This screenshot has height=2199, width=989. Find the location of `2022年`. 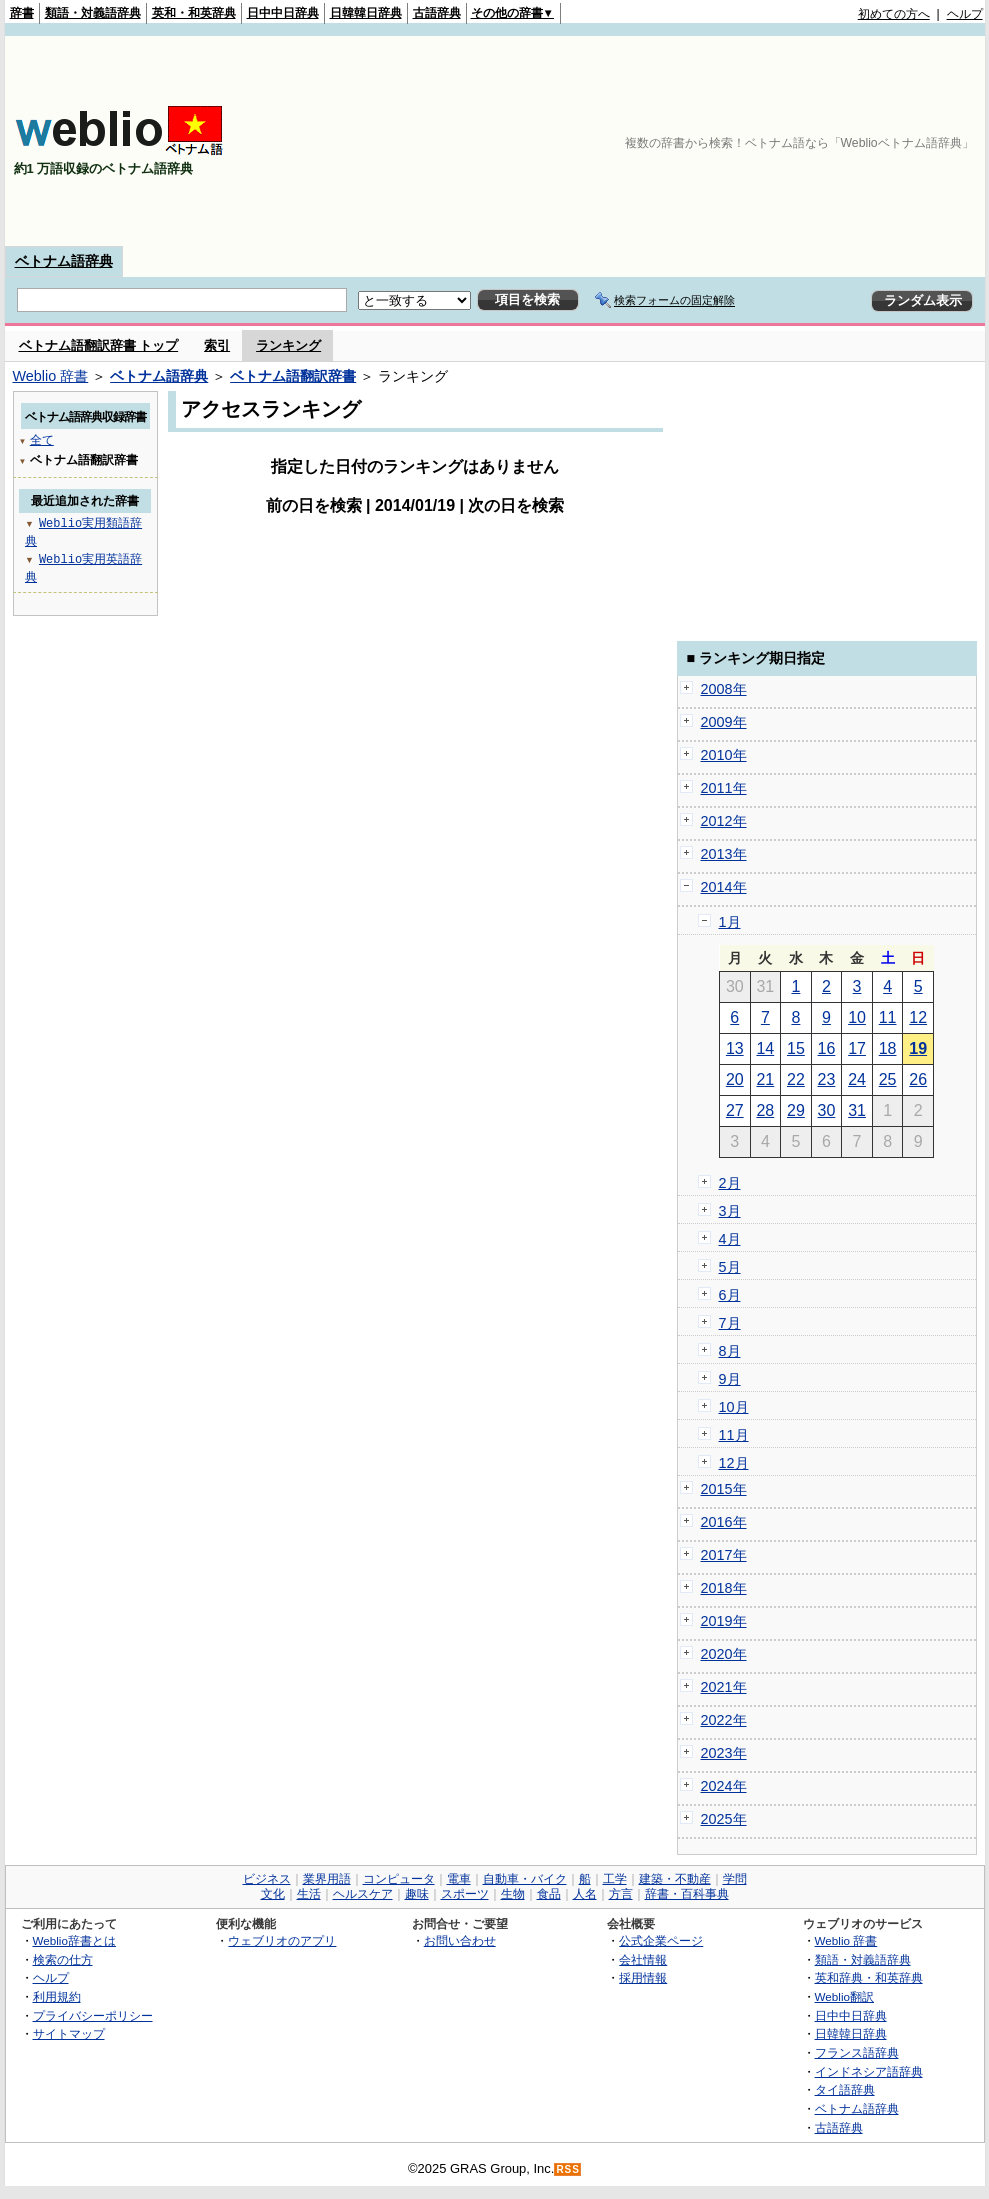

2022年 is located at coordinates (724, 1720).